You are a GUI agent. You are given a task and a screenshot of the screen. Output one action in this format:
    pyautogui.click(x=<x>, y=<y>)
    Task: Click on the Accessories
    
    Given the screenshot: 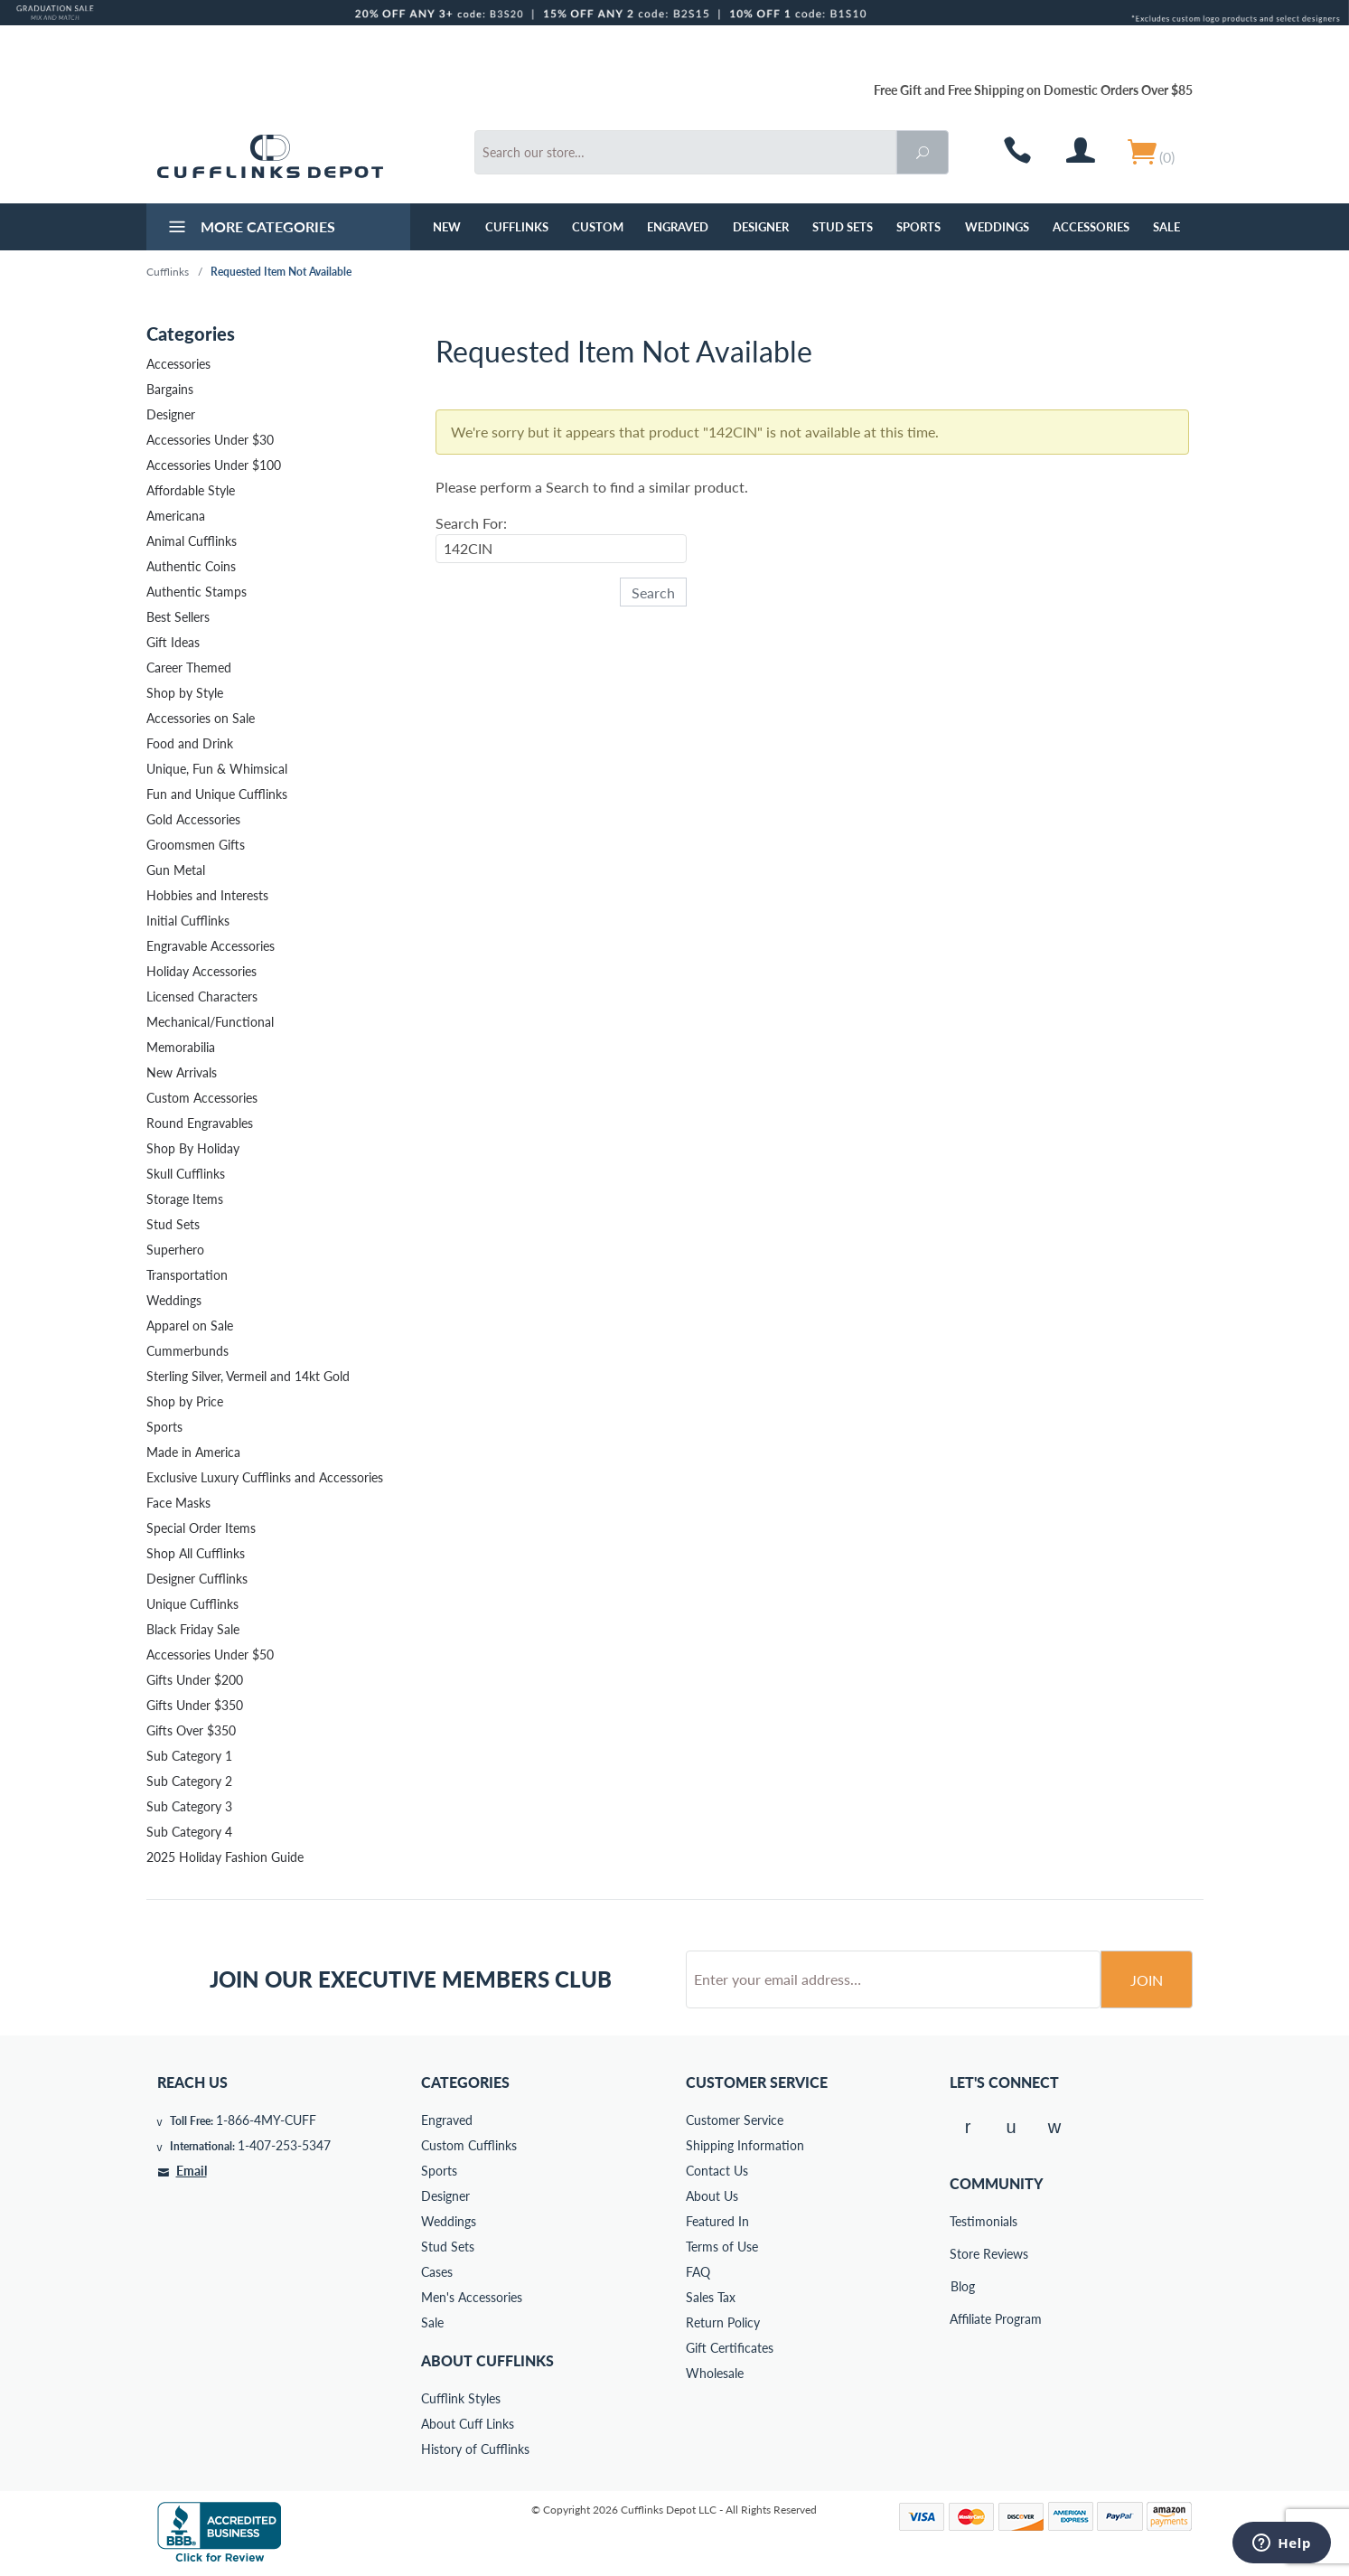 What is the action you would take?
    pyautogui.click(x=1091, y=227)
    